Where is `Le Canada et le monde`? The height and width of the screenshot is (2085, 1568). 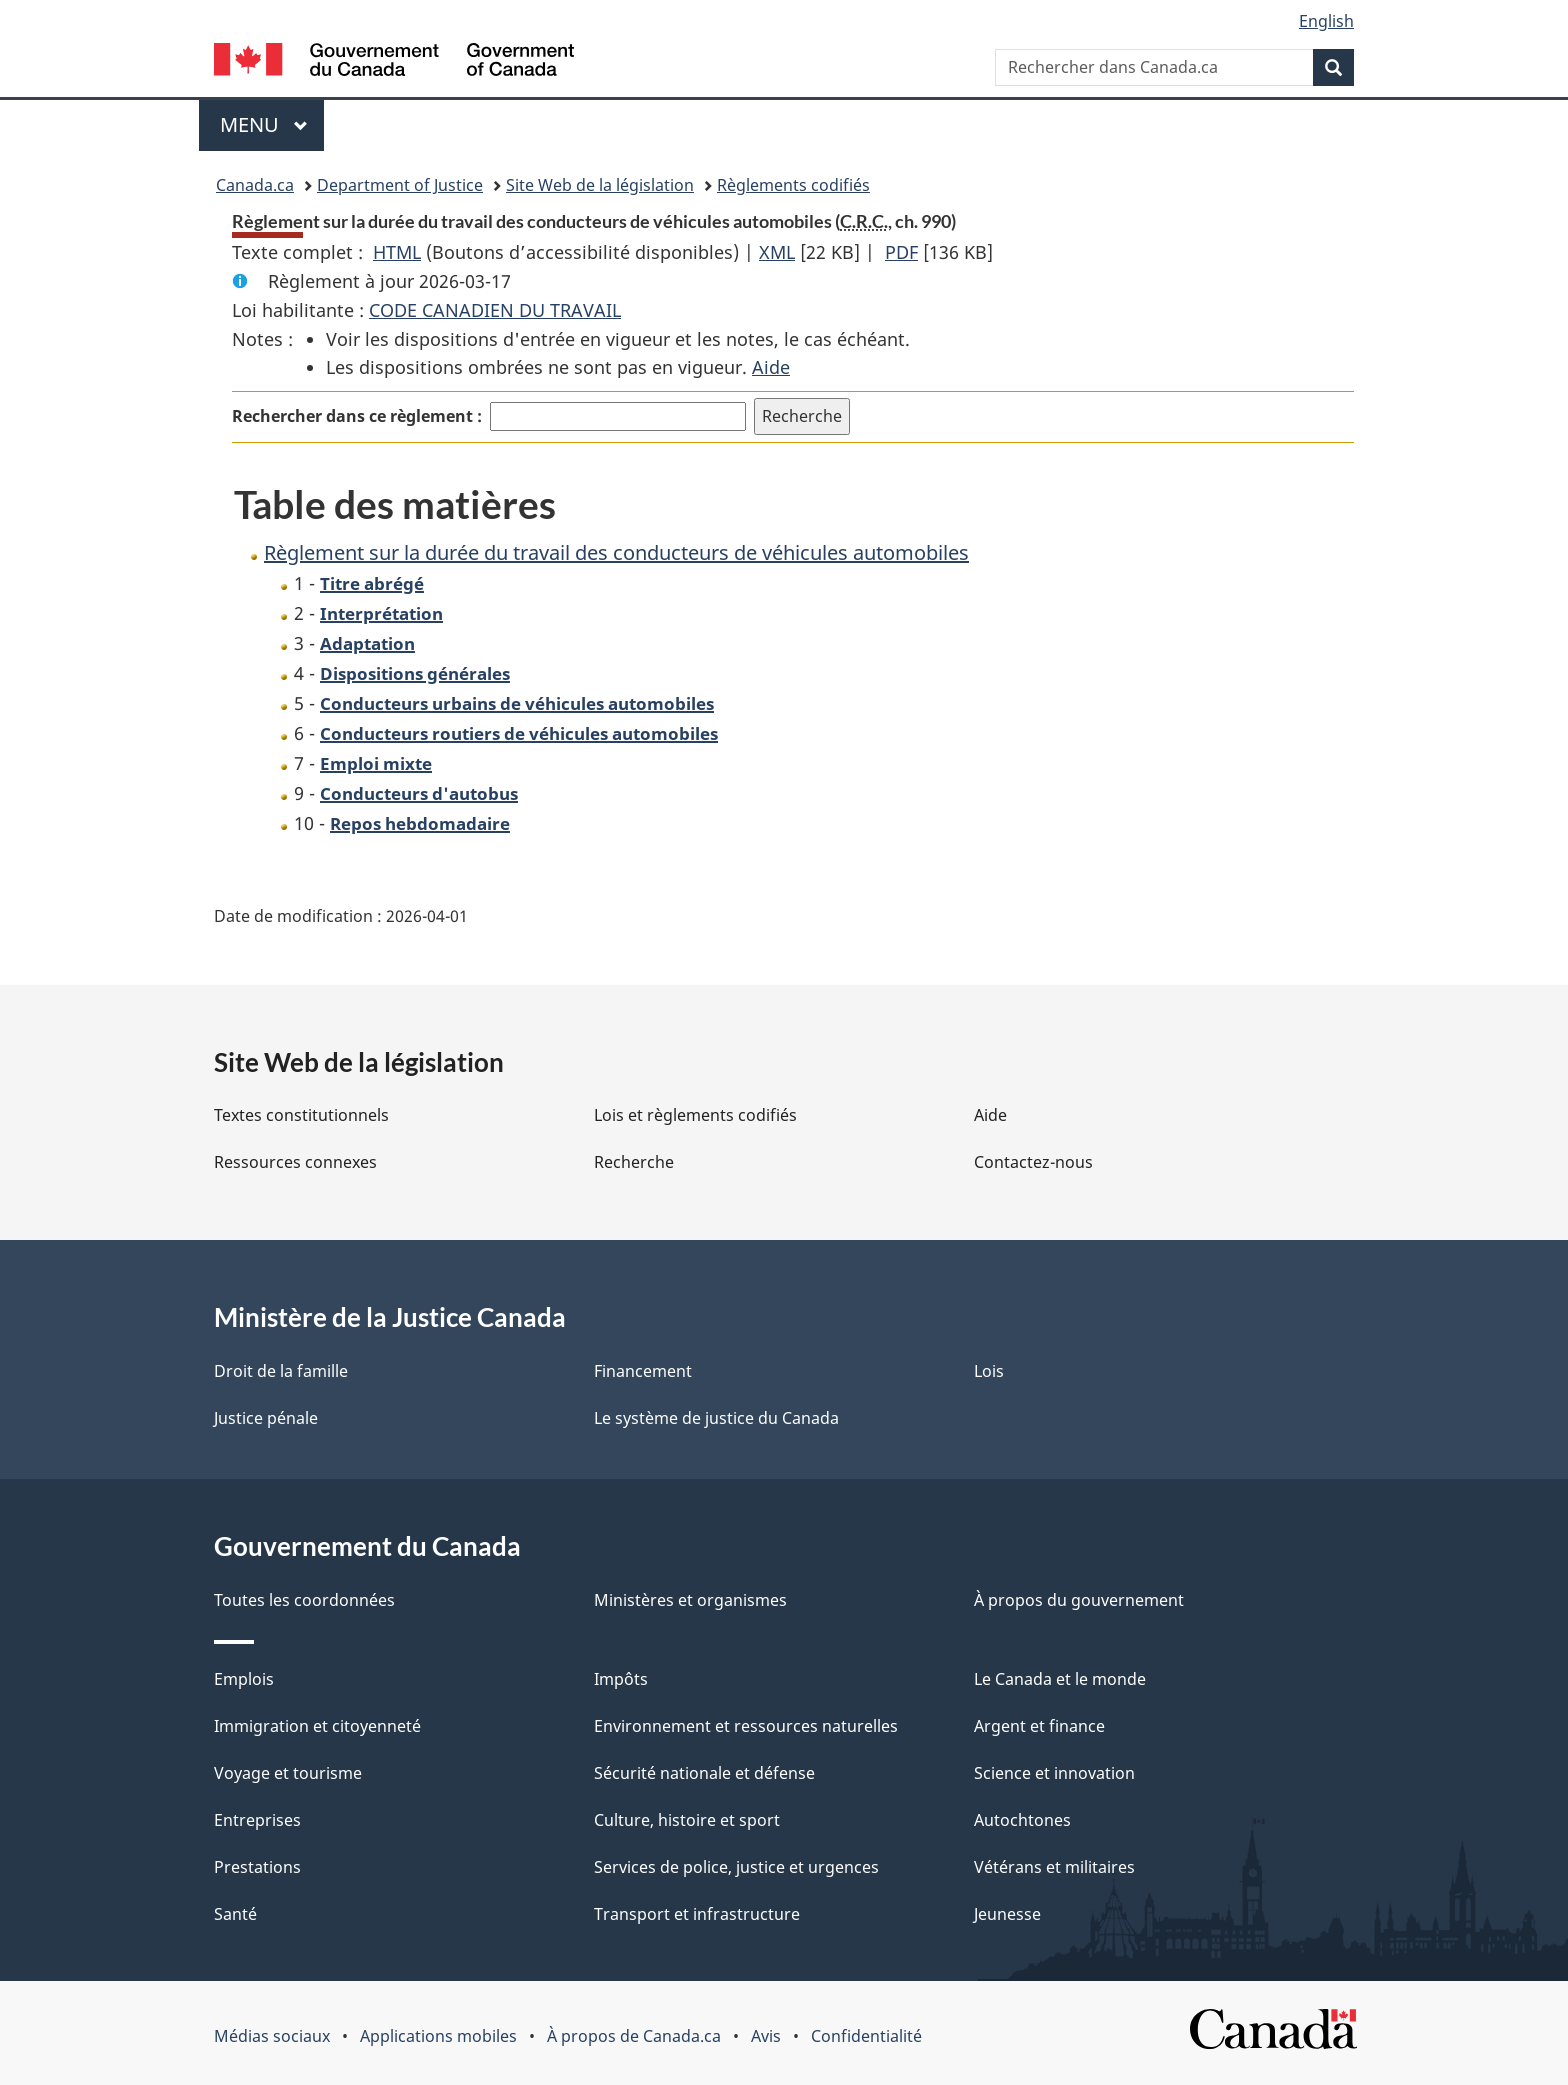 Le Canada et le monde is located at coordinates (1060, 1679).